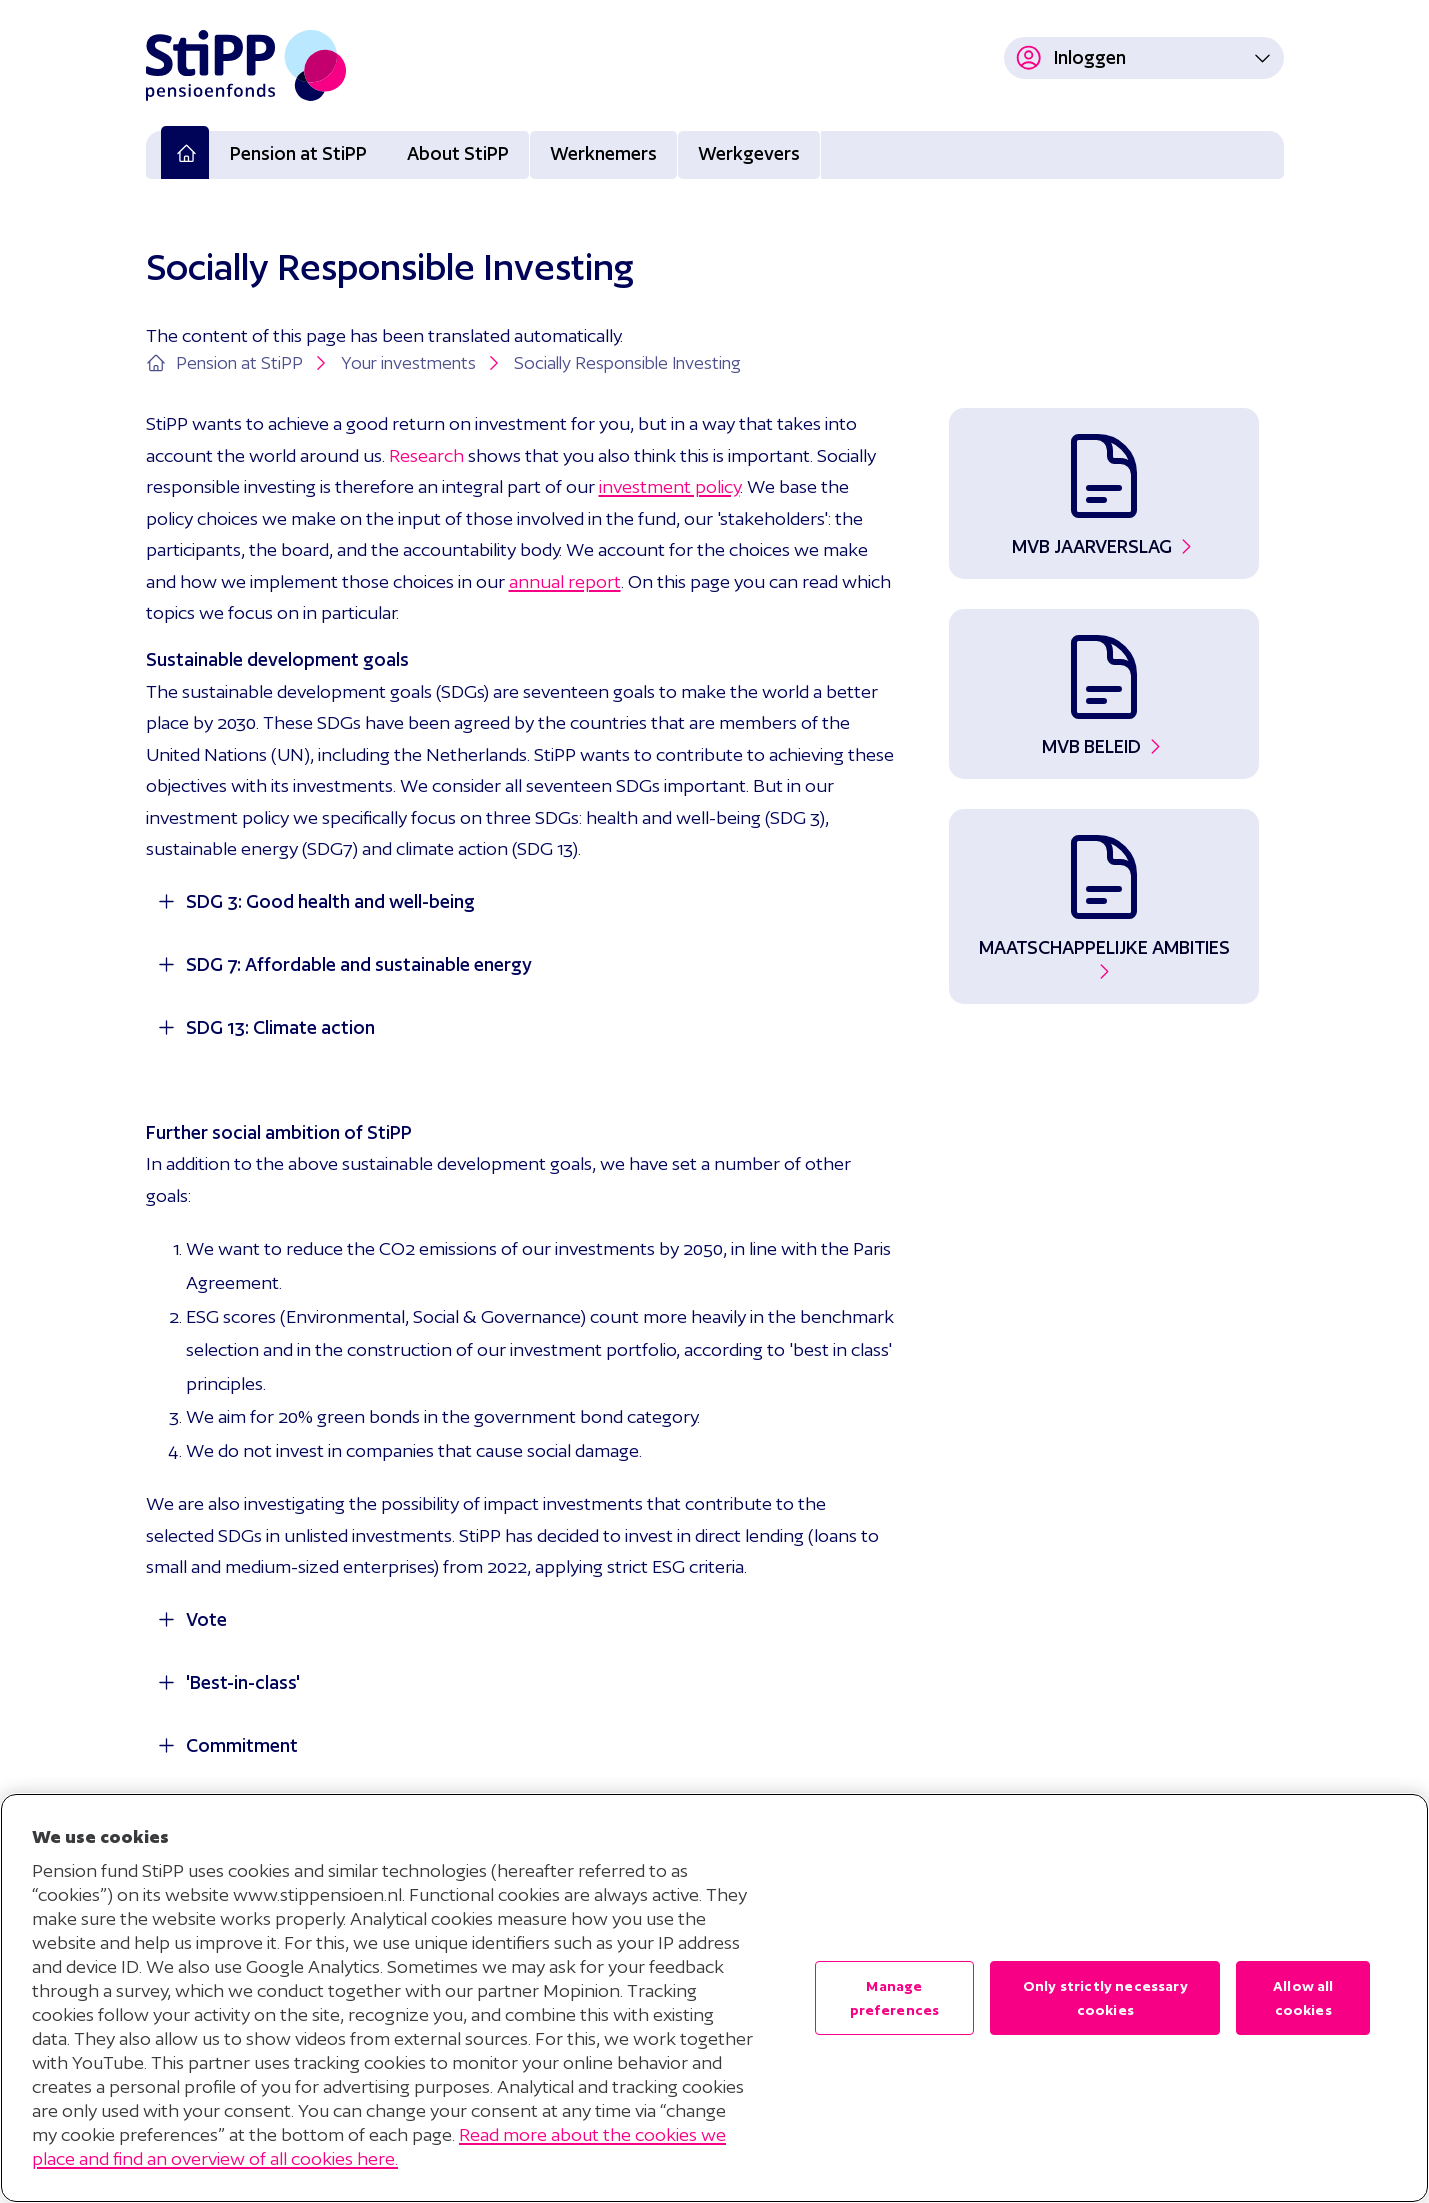 The width and height of the screenshot is (1429, 2203). What do you see at coordinates (298, 153) in the screenshot?
I see `Pension at StiPP` at bounding box center [298, 153].